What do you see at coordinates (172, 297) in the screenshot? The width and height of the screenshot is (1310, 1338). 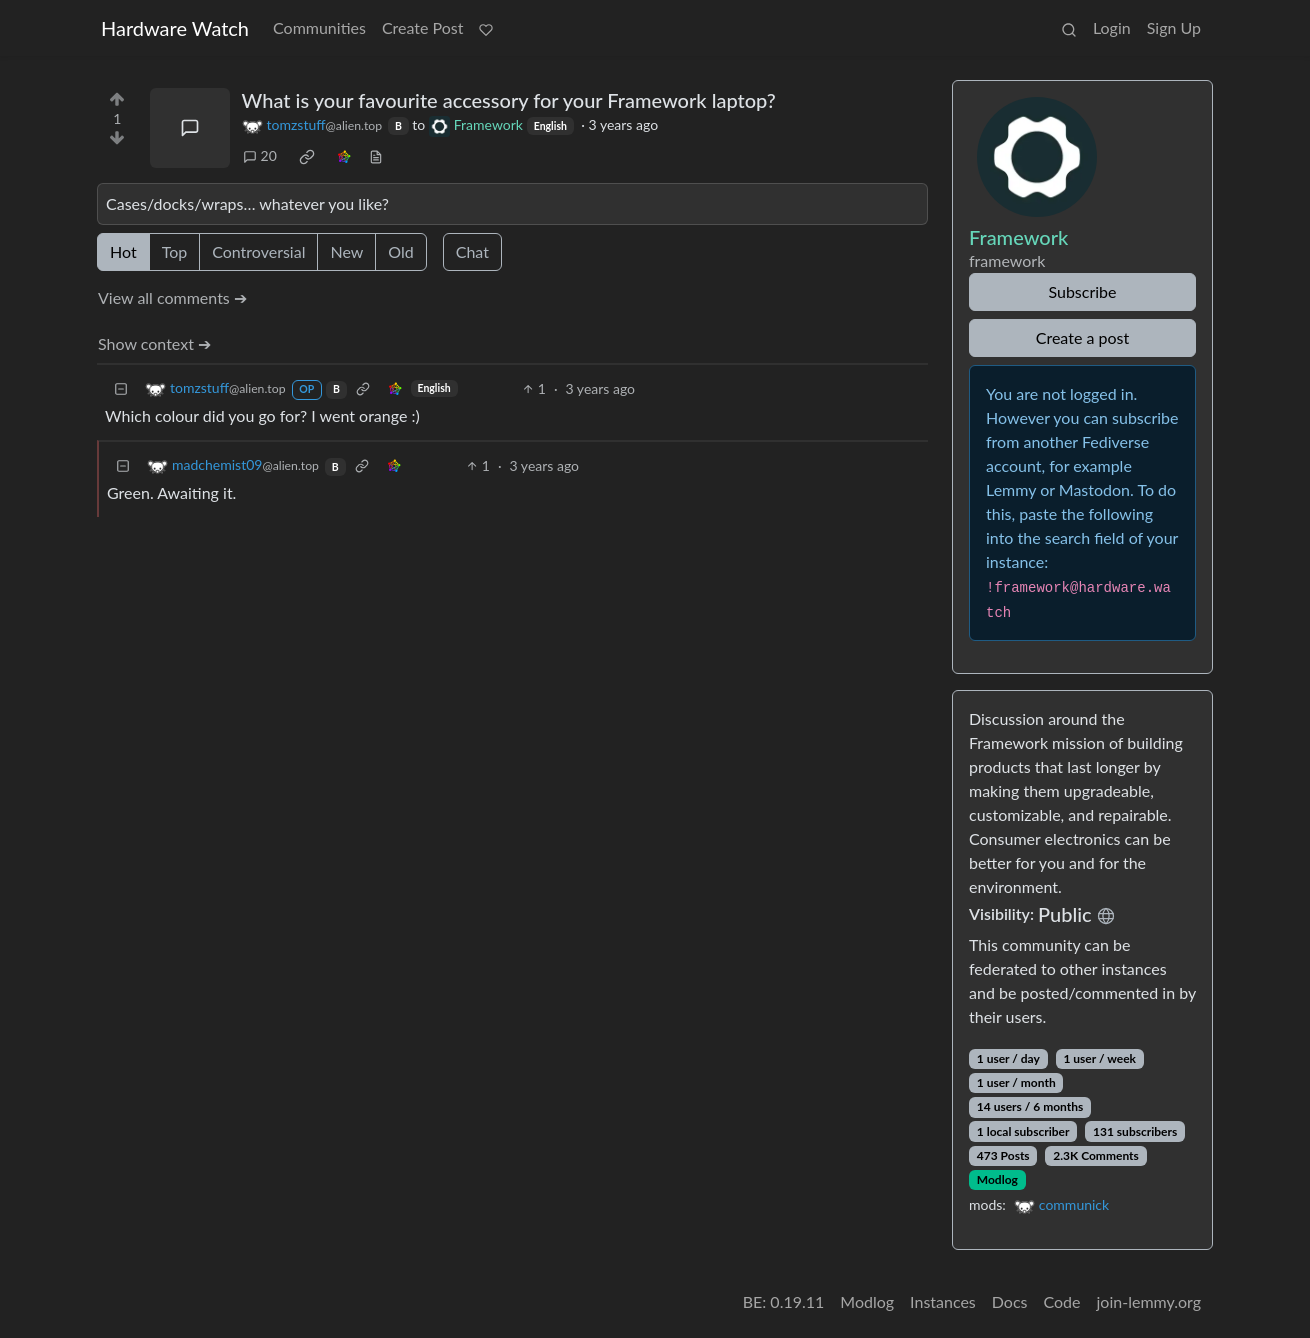 I see `View all comments ➔` at bounding box center [172, 297].